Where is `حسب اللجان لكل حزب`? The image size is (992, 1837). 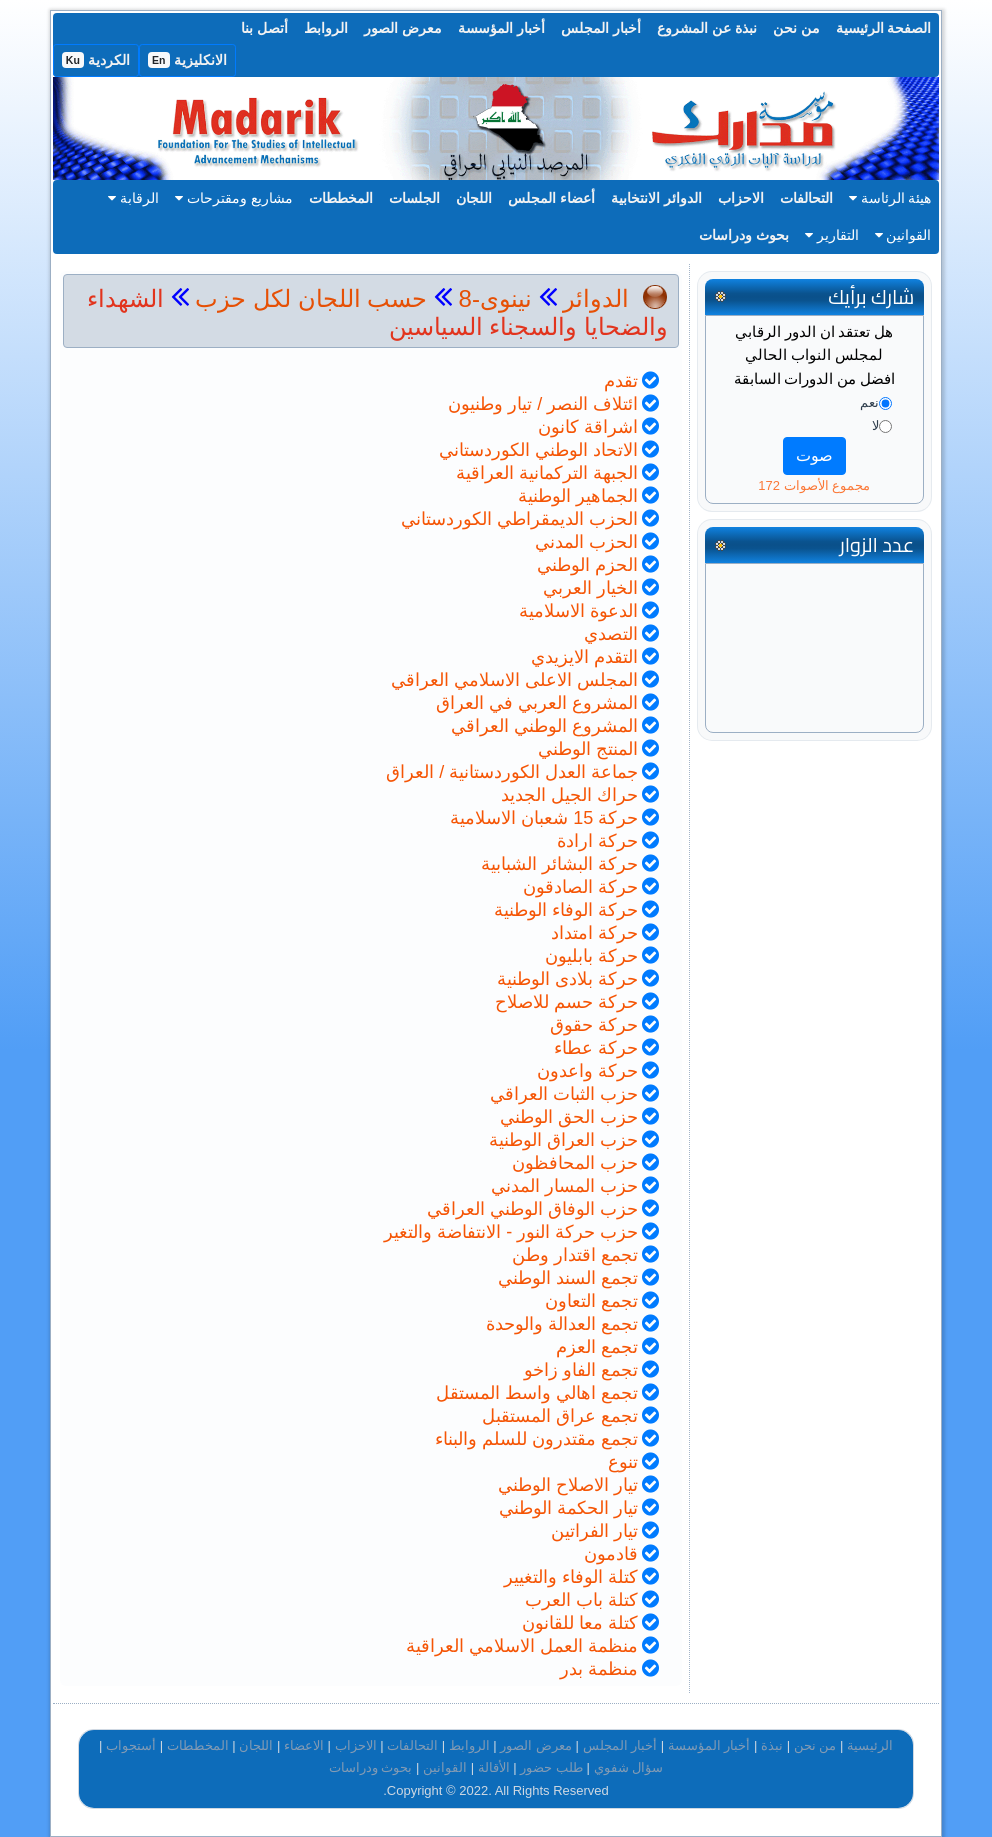 حسب اللجان لكل حزب is located at coordinates (311, 298).